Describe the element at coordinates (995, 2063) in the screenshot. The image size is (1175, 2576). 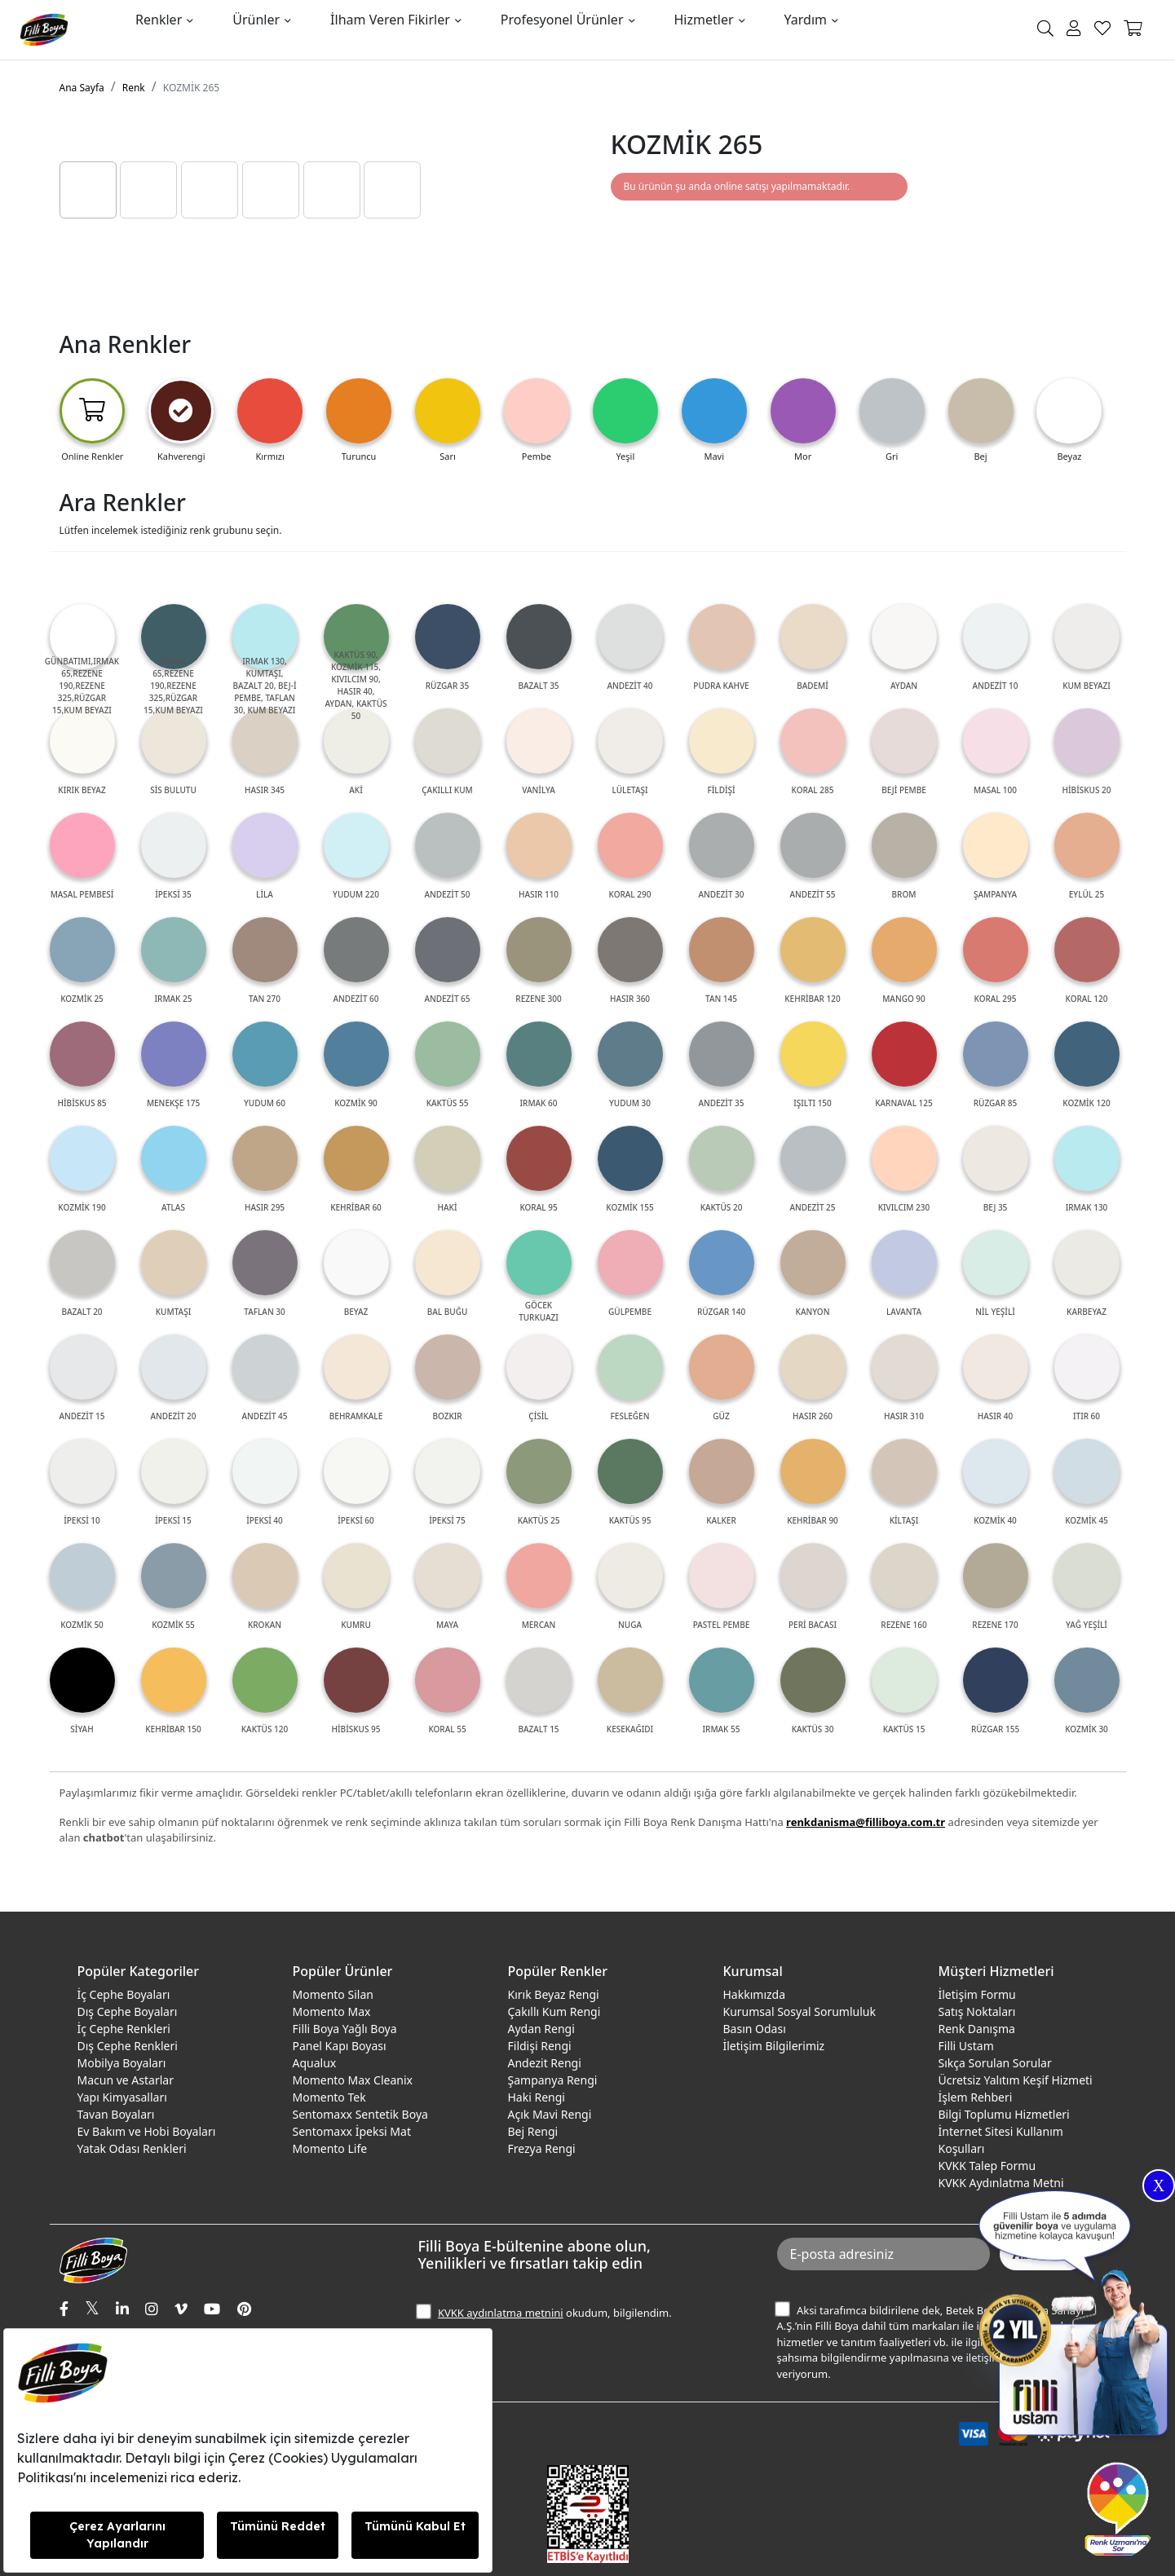
I see `Sıkça Sorulan Sorular` at that location.